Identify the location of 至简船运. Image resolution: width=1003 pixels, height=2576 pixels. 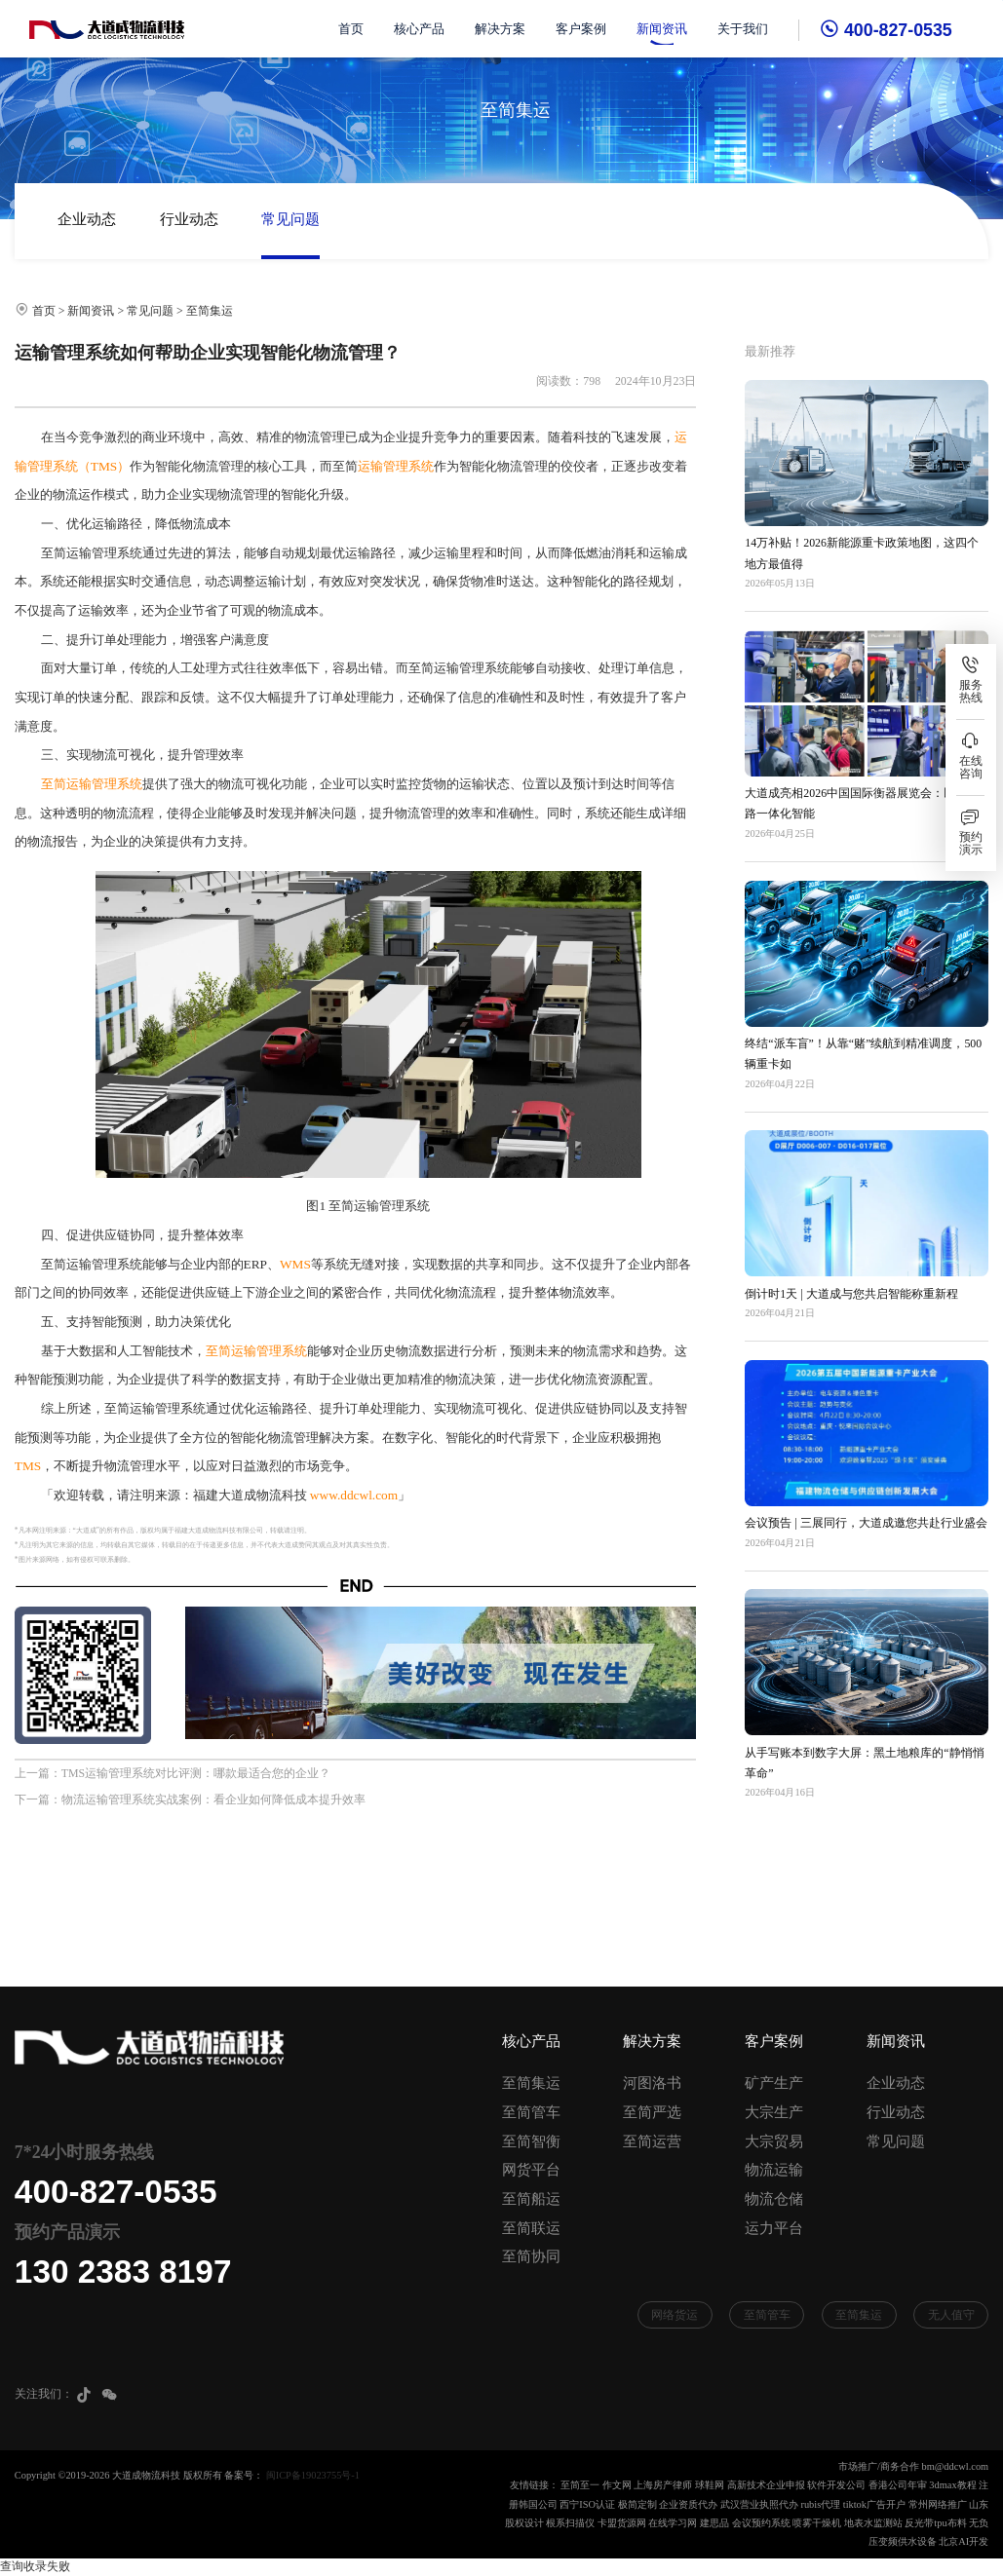
(531, 2199).